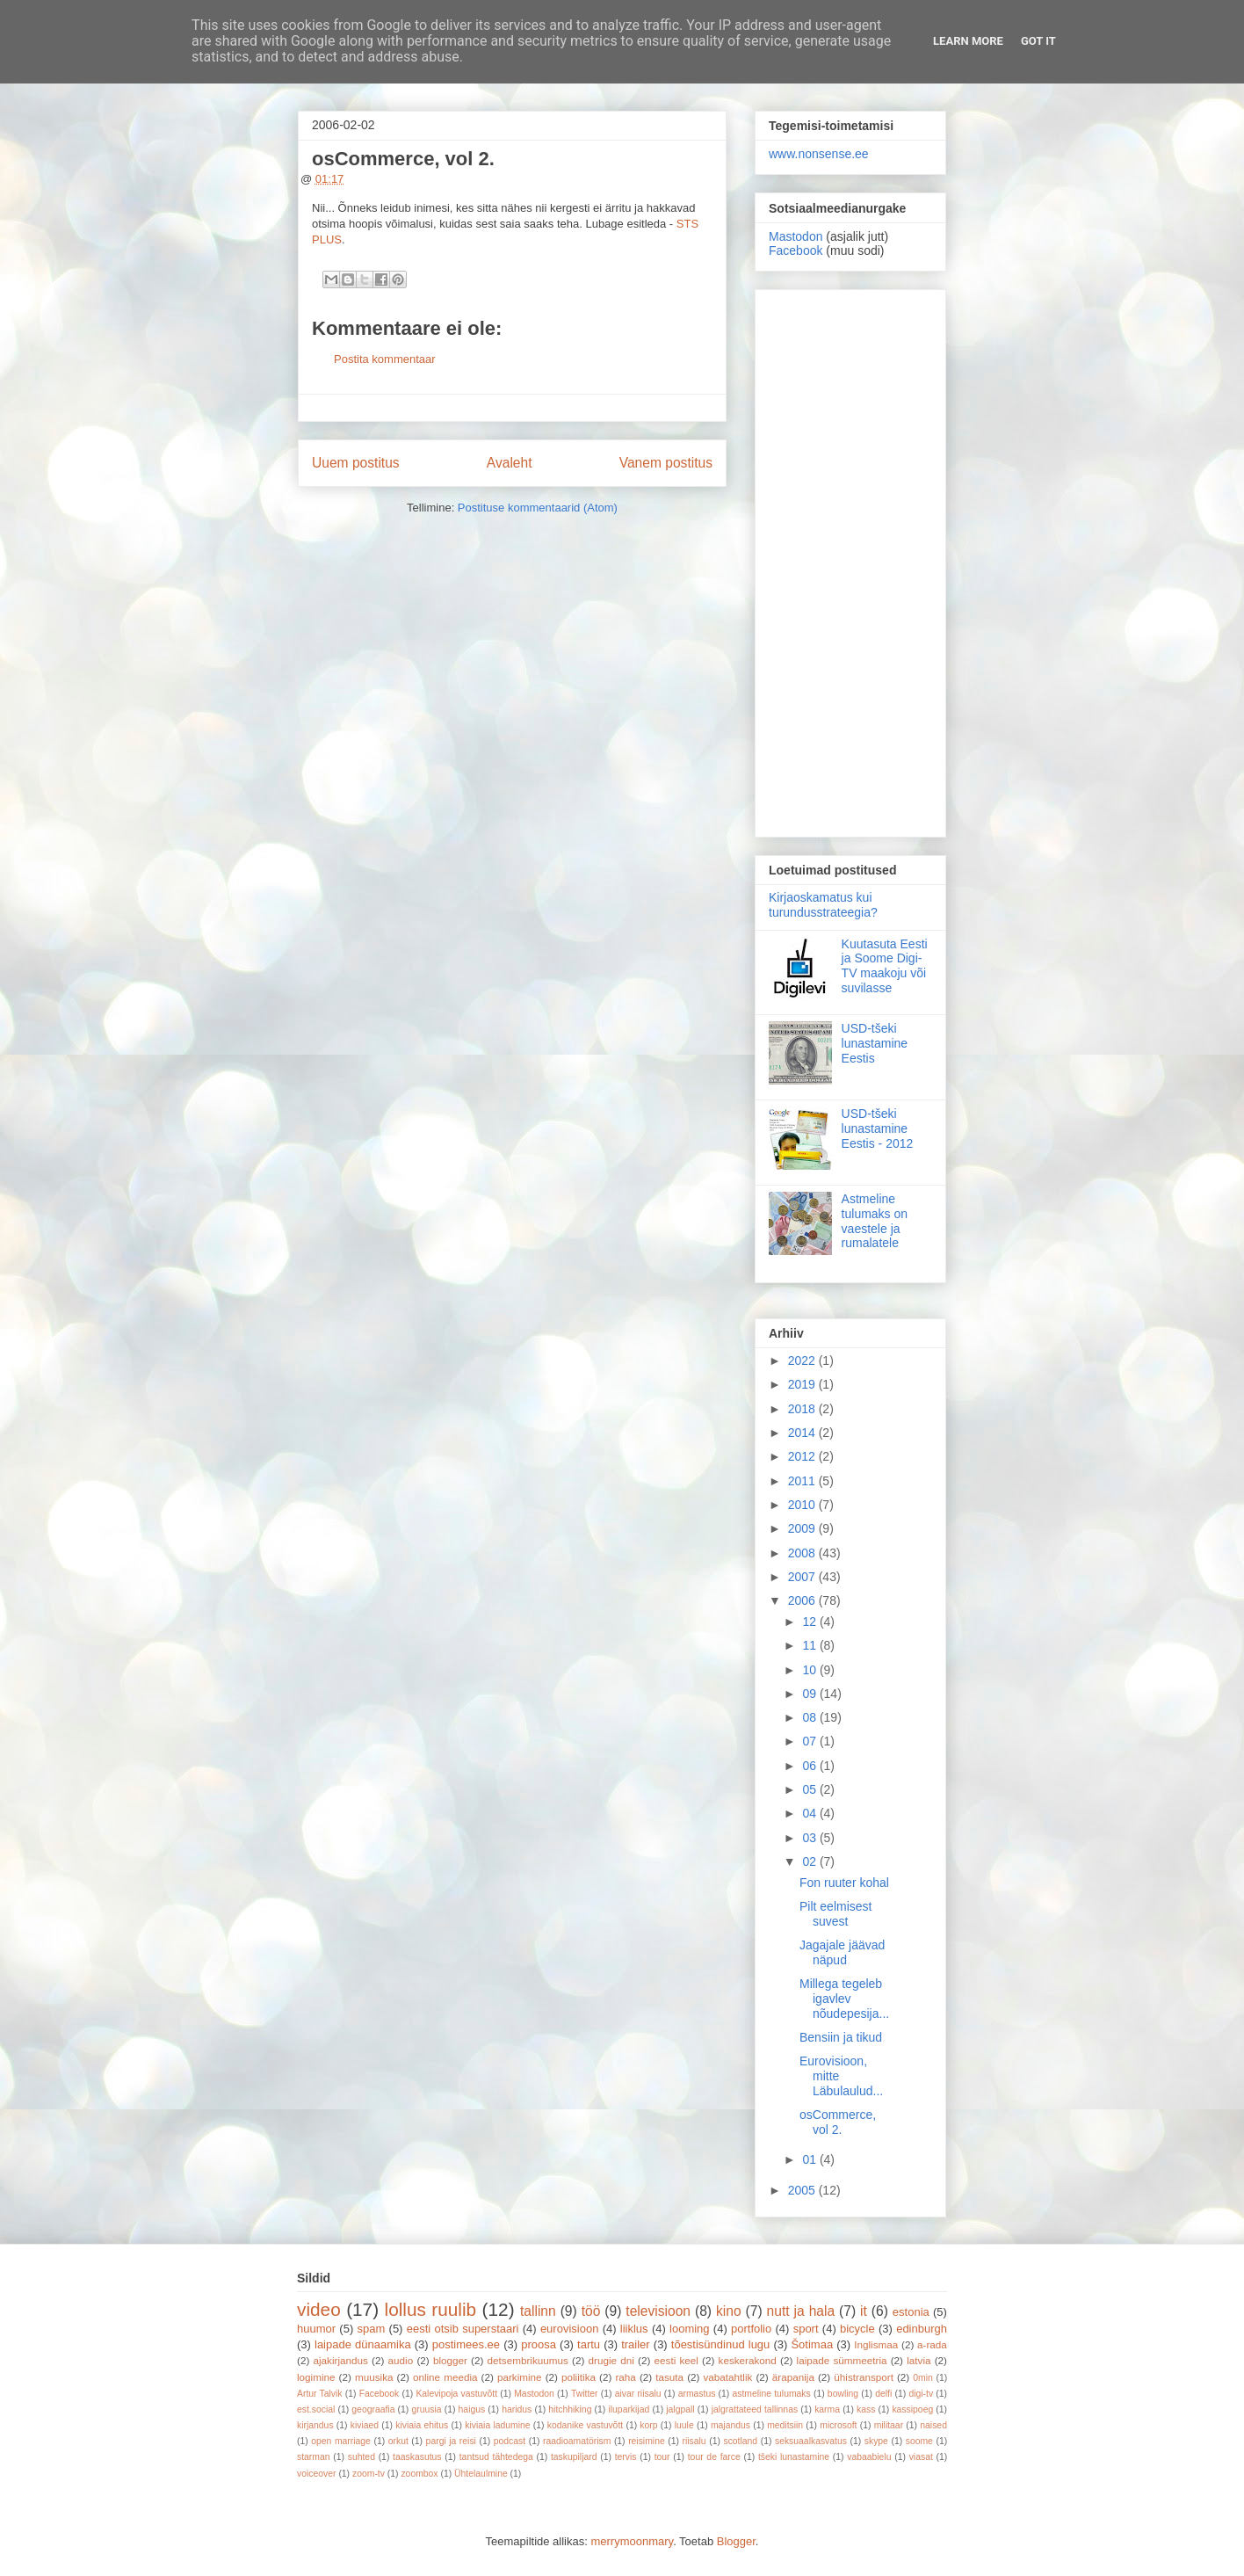 The height and width of the screenshot is (2576, 1244). I want to click on laipade sümmeetria, so click(842, 2360).